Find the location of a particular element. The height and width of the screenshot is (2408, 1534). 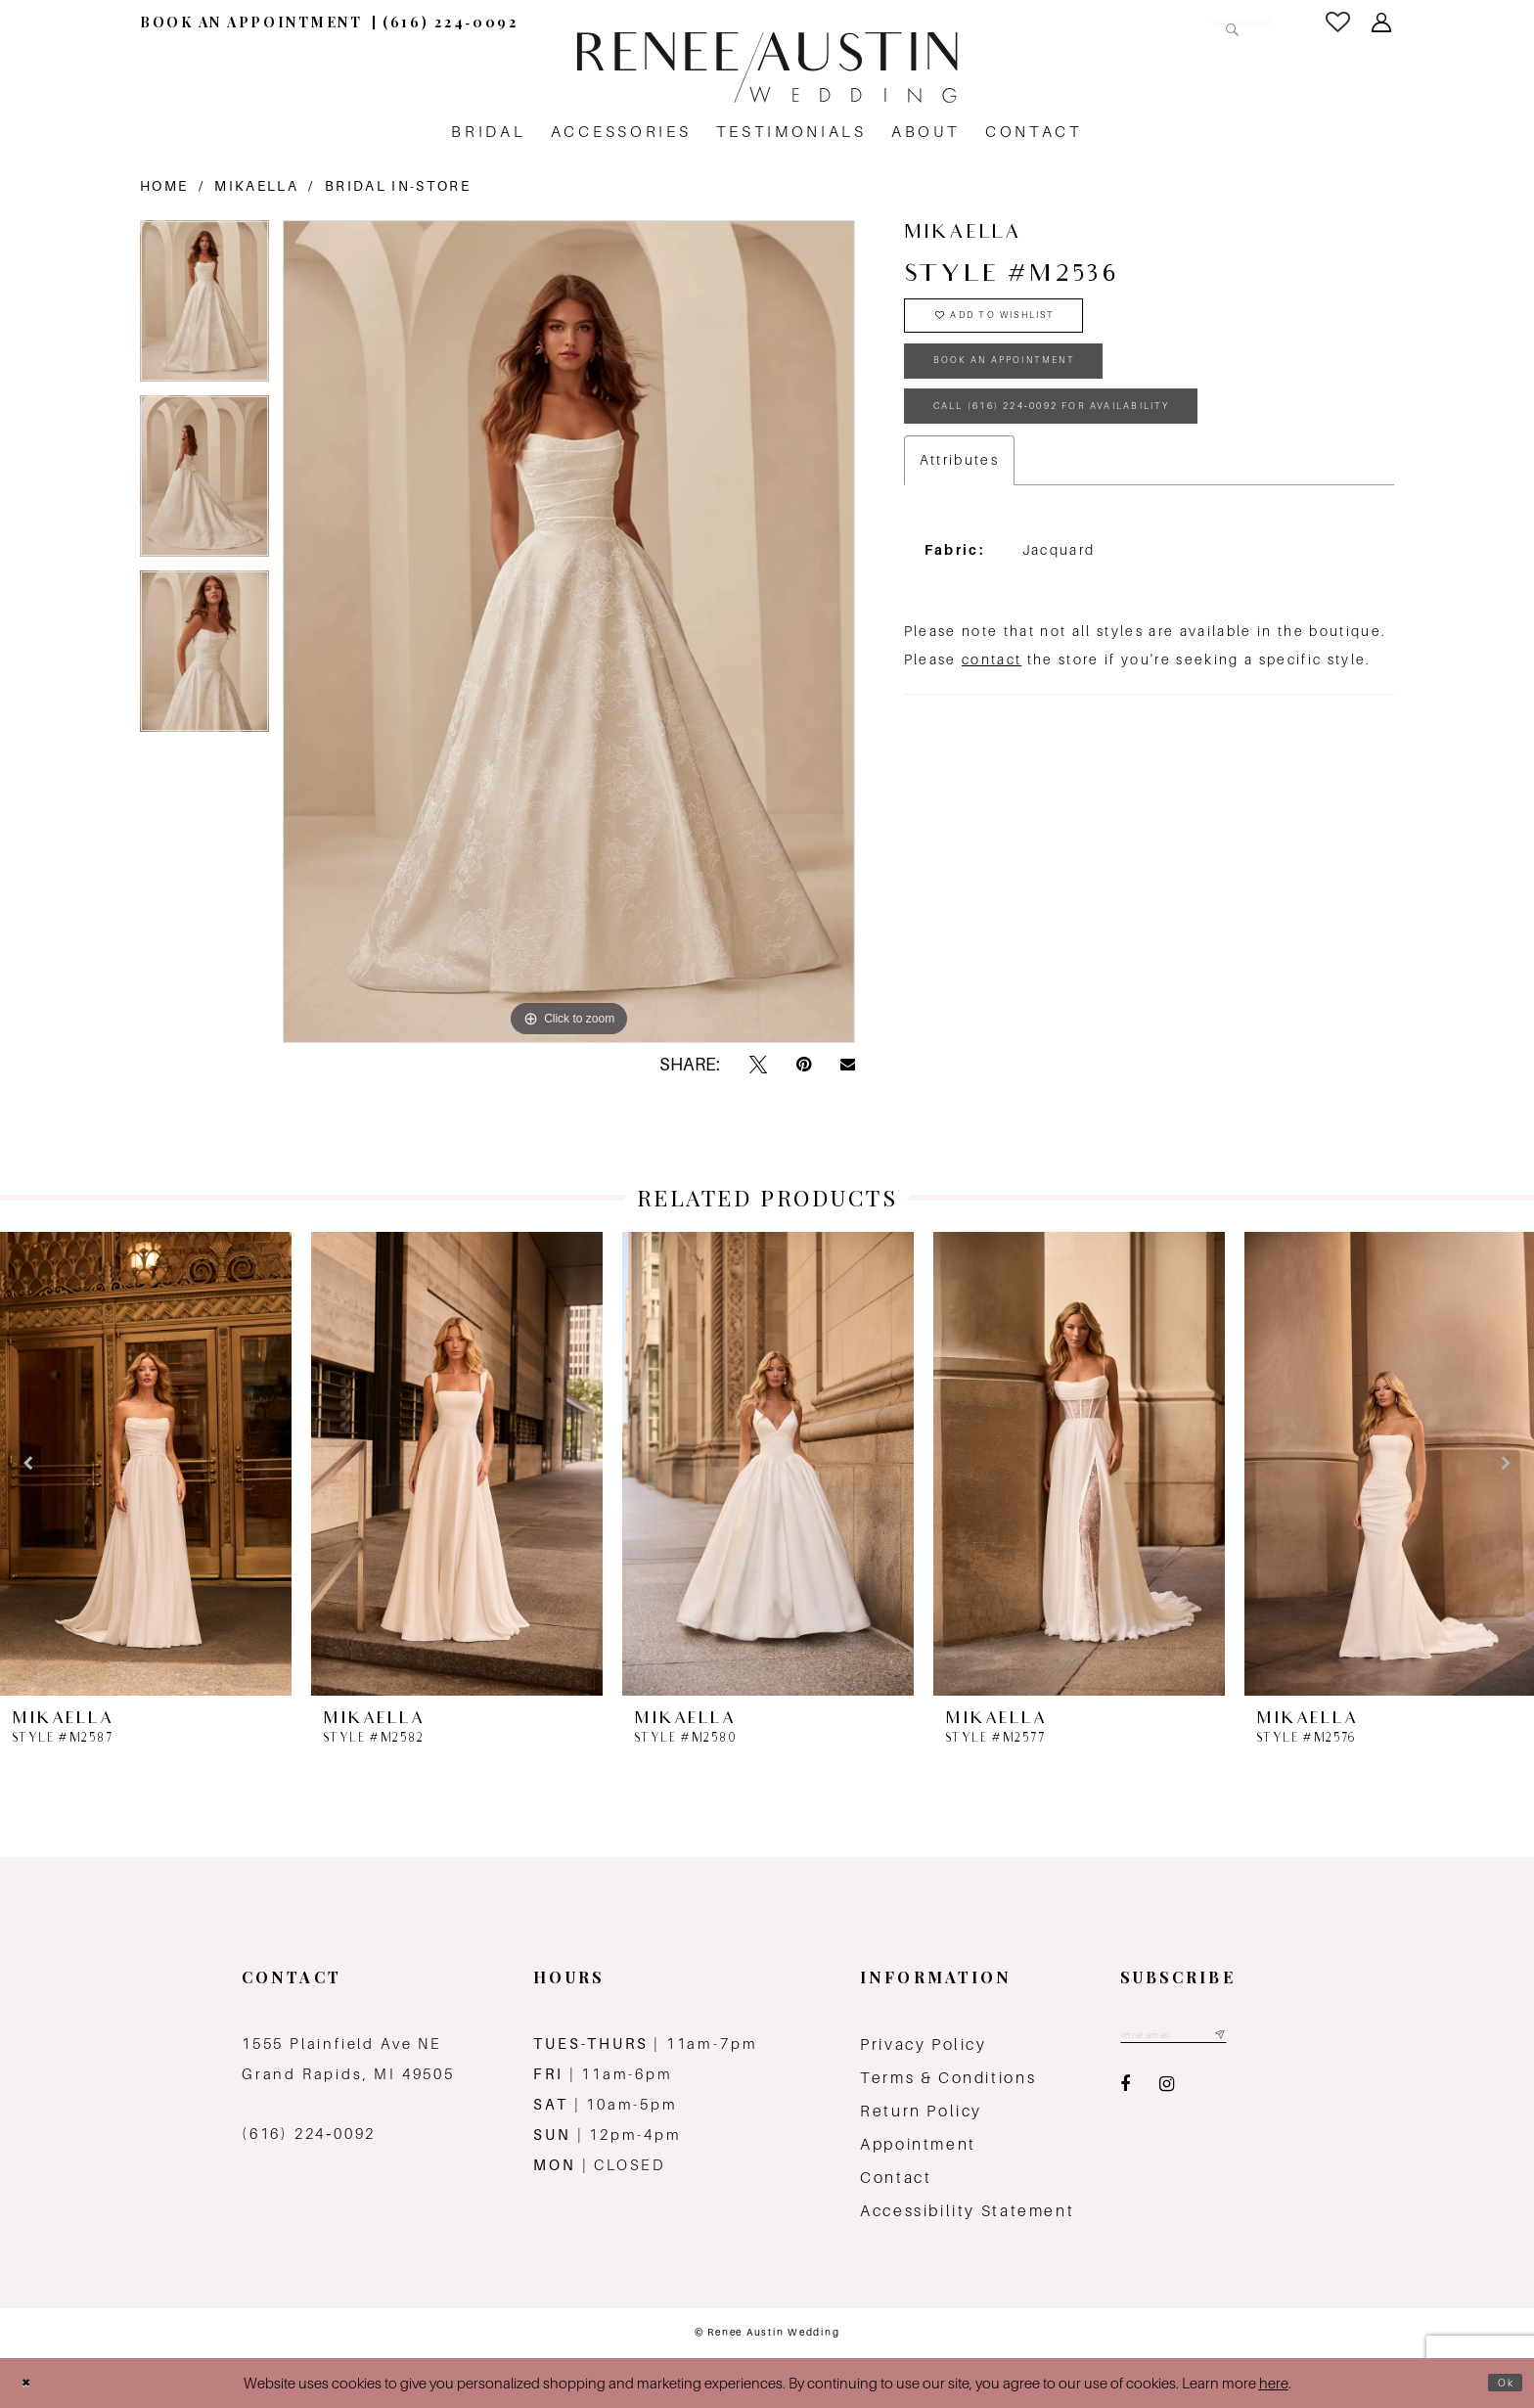

Ok [Submit Dialog] is located at coordinates (1500, 2383).